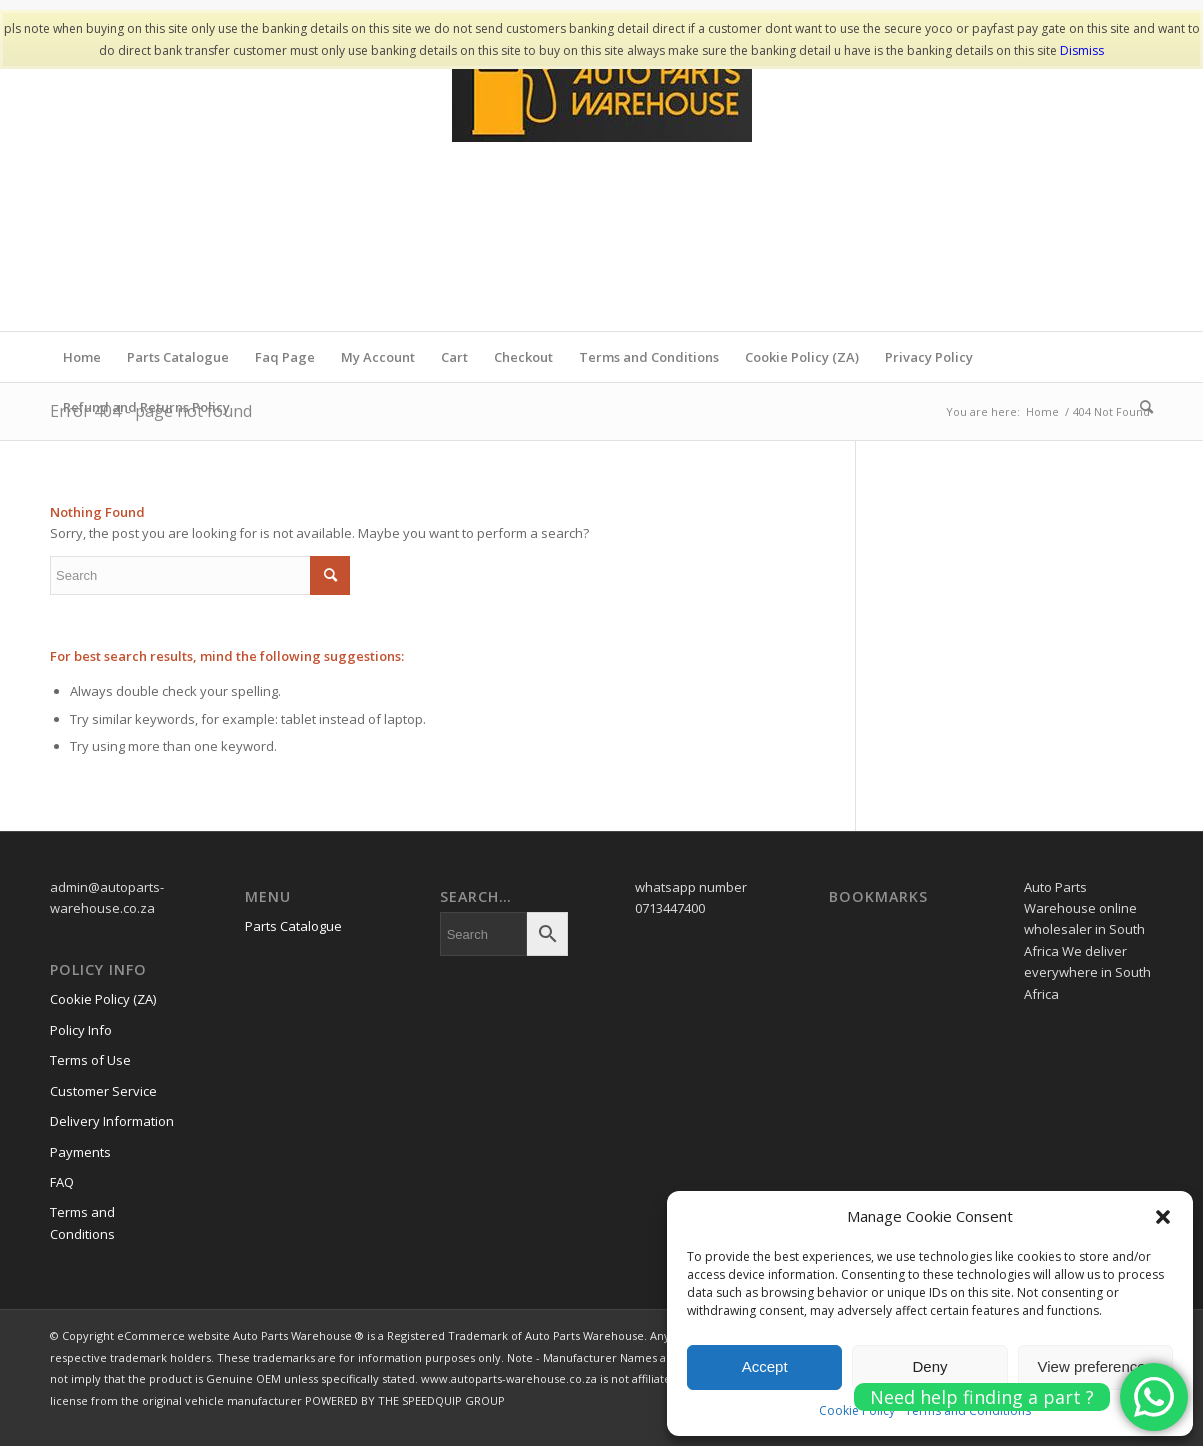 The height and width of the screenshot is (1446, 1203). I want to click on Terms and Conditions, so click(649, 357).